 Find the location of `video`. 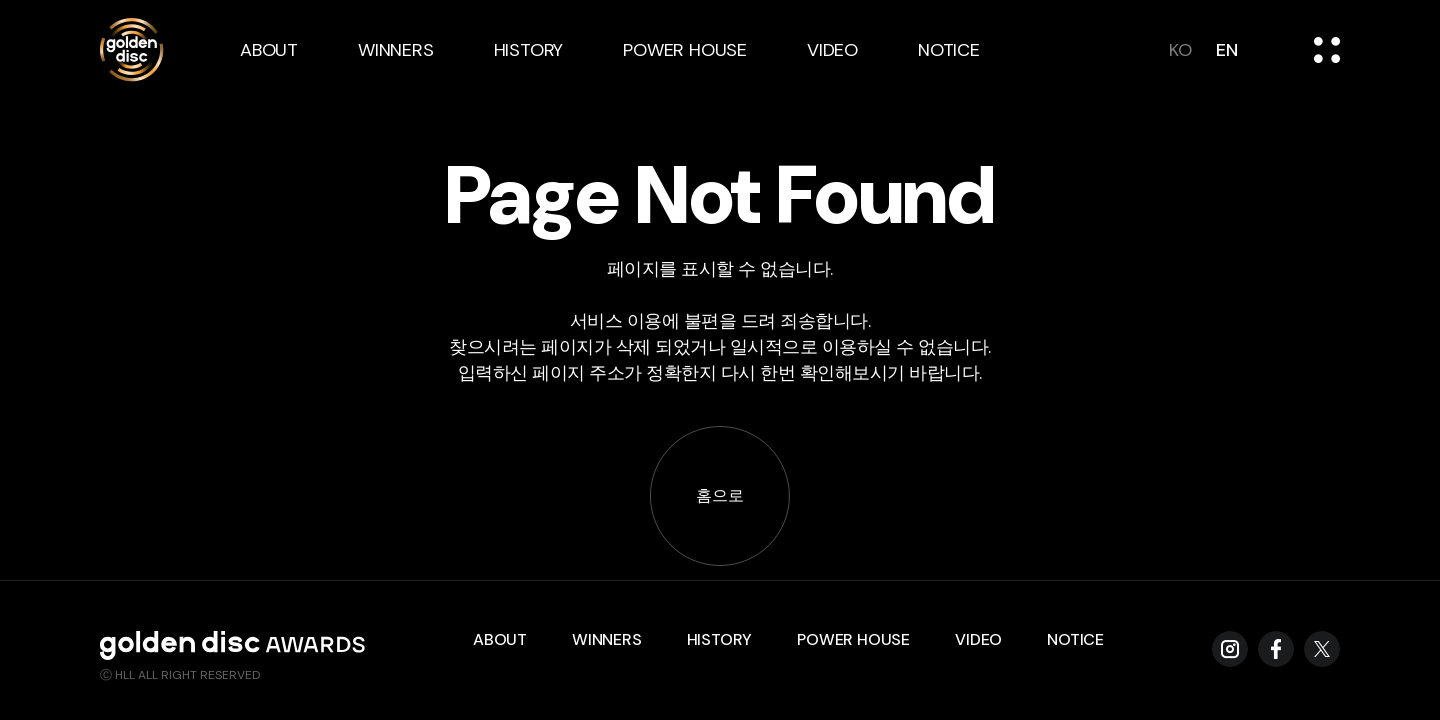

video is located at coordinates (832, 50).